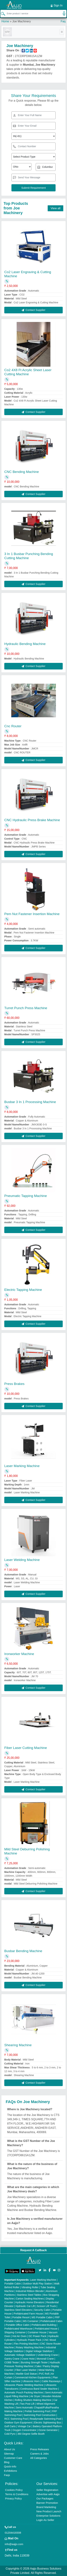  Describe the element at coordinates (44, 2498) in the screenshot. I see `Our Packages` at that location.